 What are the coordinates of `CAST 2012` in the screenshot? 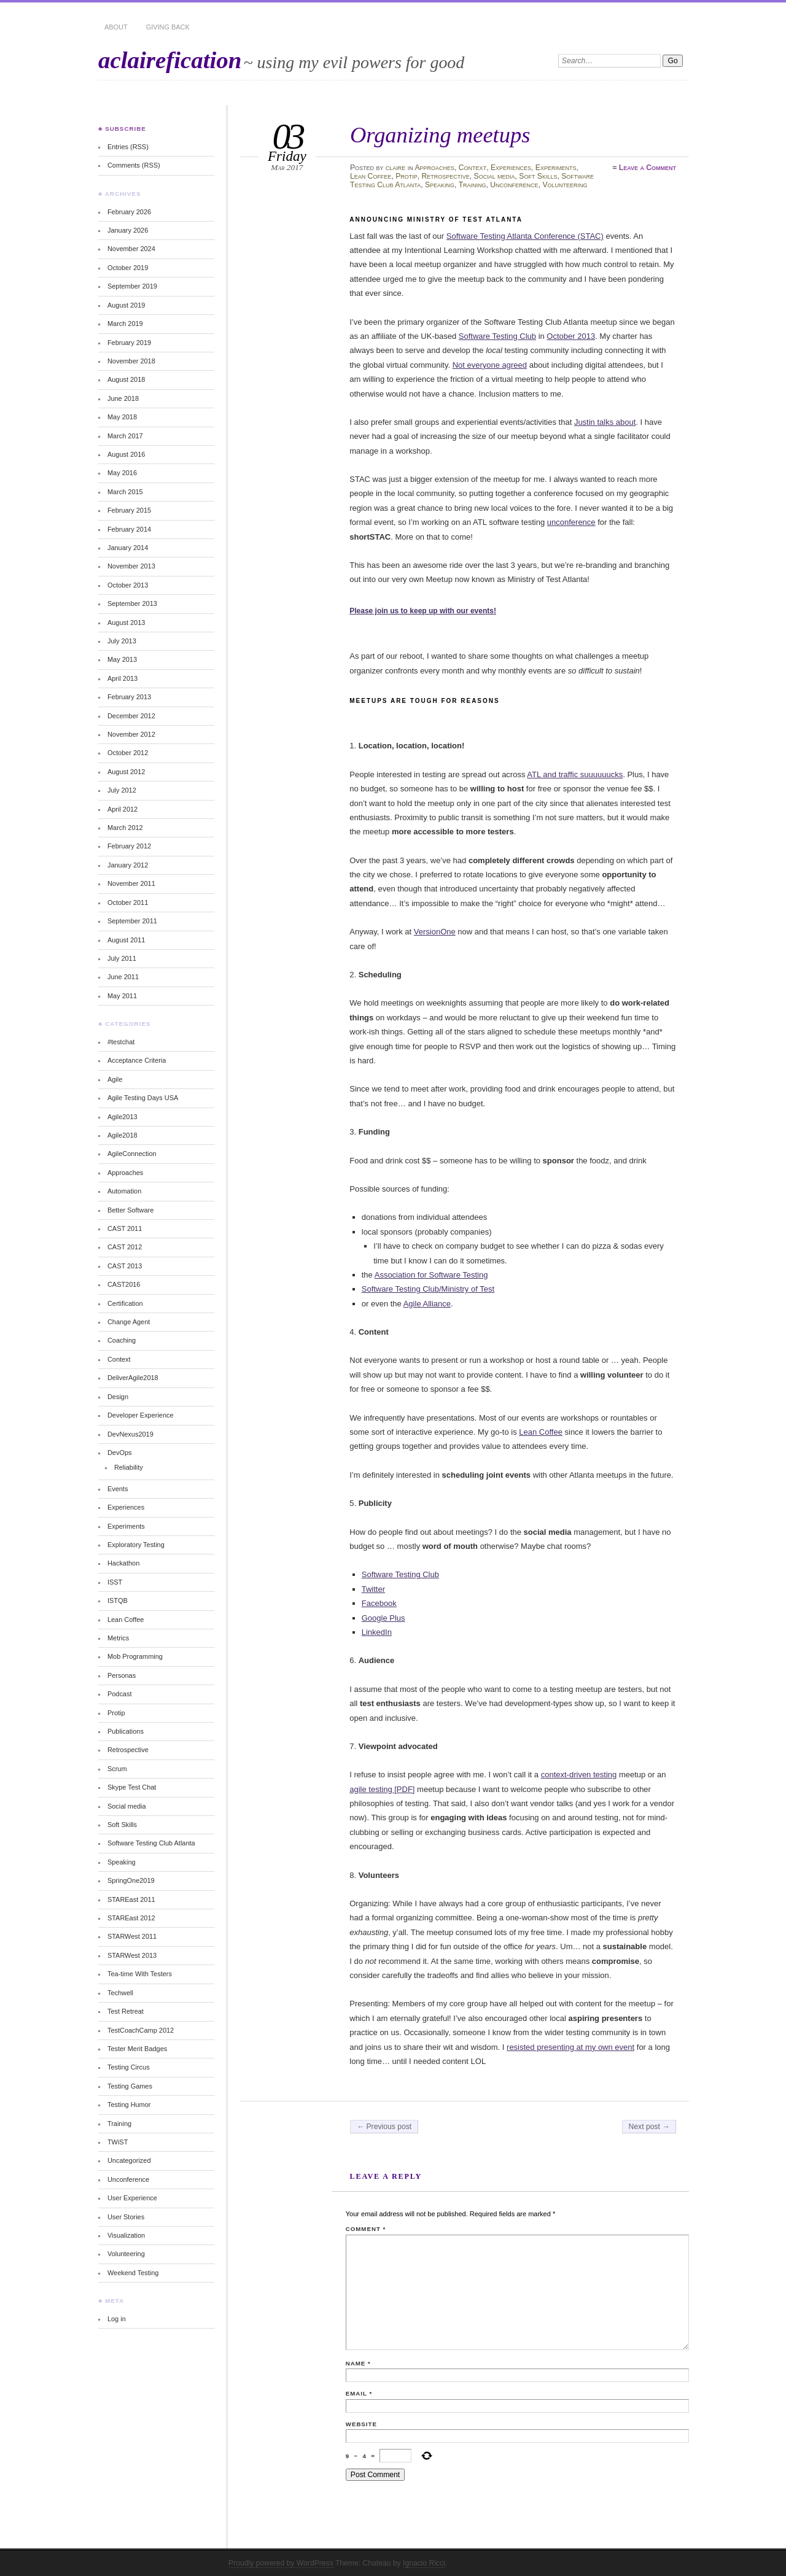 It's located at (124, 1247).